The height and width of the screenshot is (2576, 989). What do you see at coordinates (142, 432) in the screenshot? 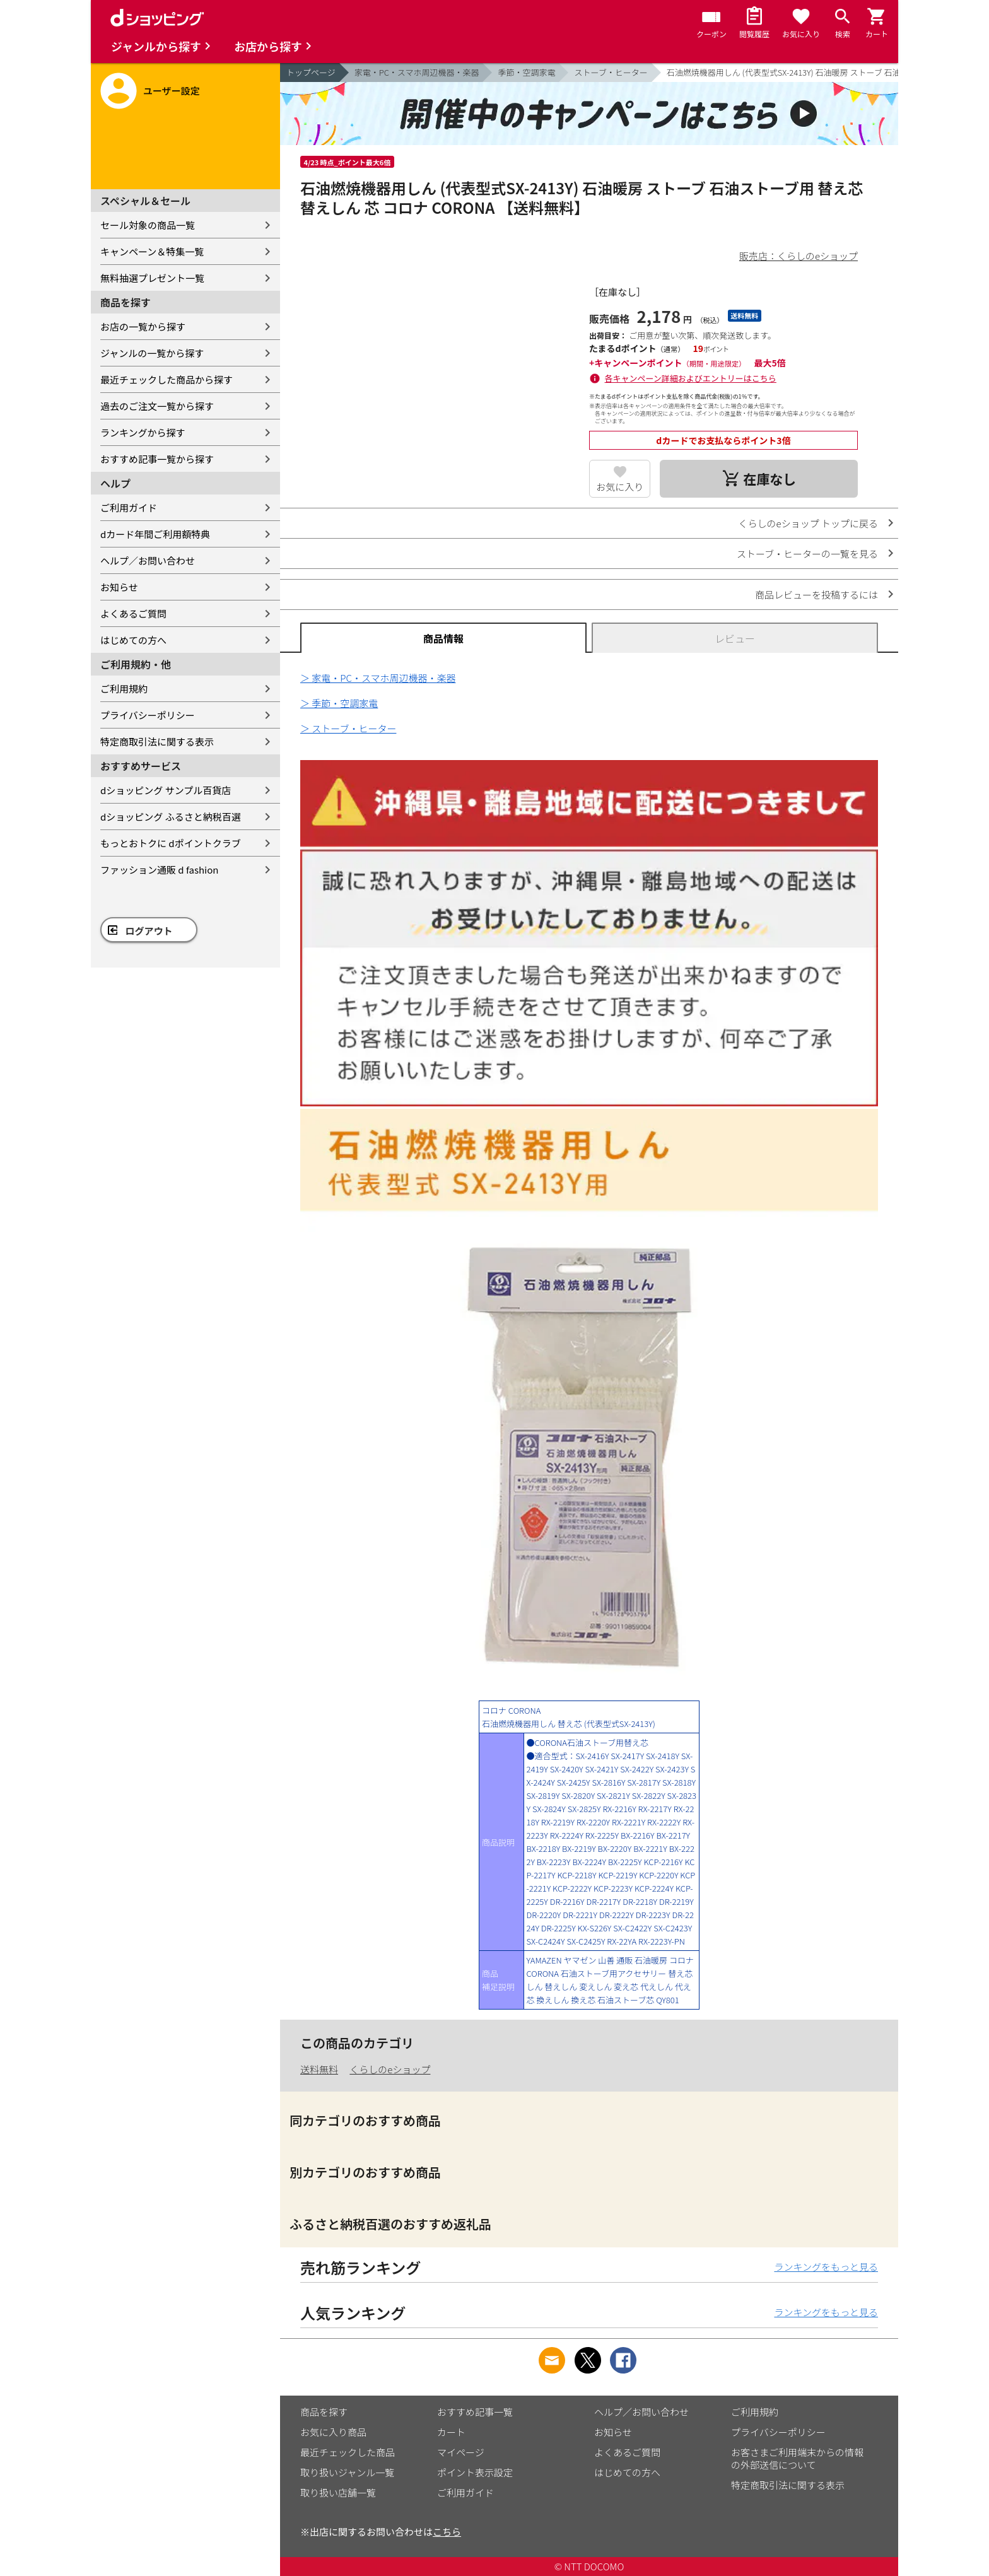
I see `ランキングから探す` at bounding box center [142, 432].